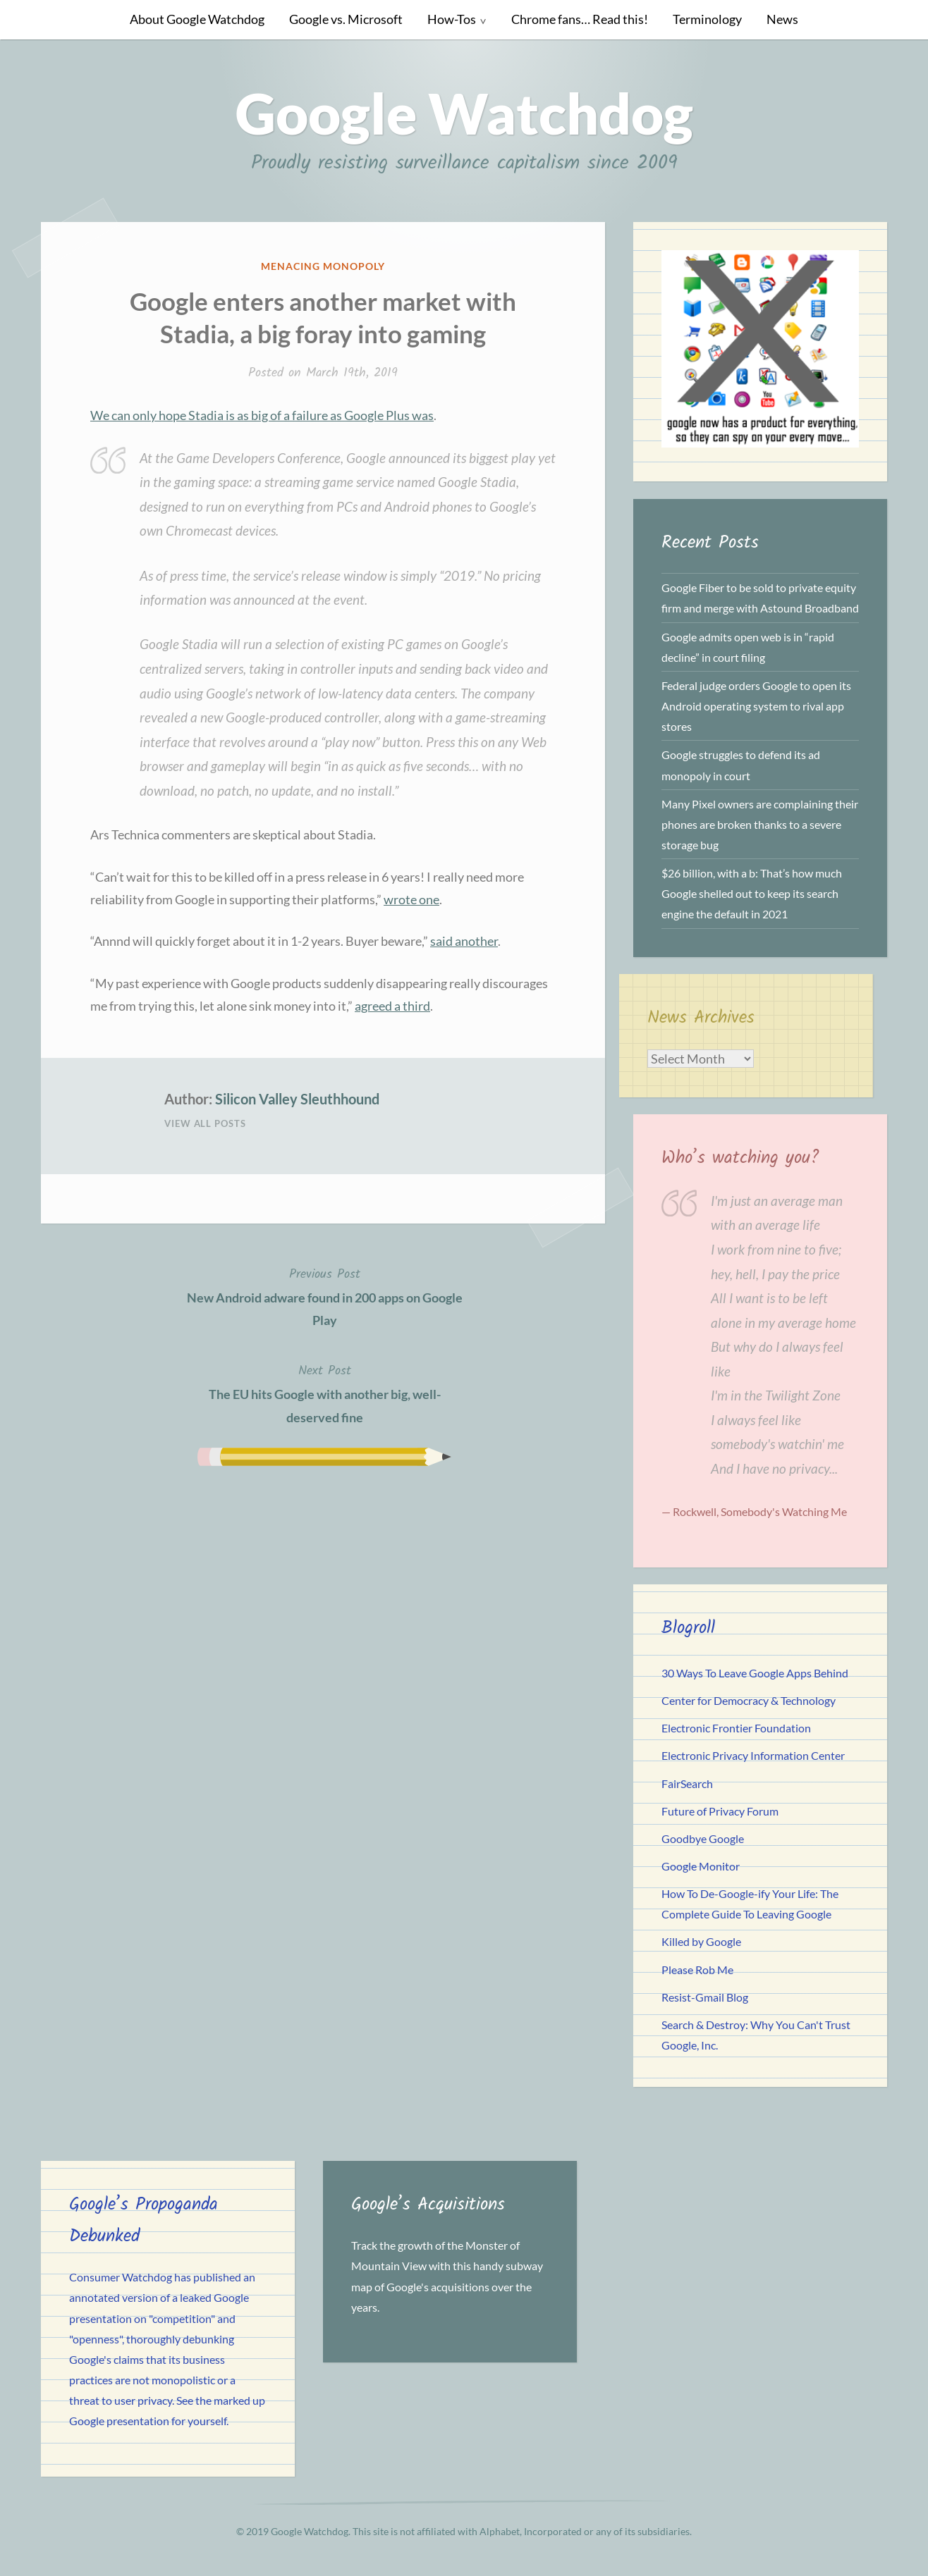 Image resolution: width=928 pixels, height=2576 pixels. I want to click on Menacing Monopoly, so click(323, 266).